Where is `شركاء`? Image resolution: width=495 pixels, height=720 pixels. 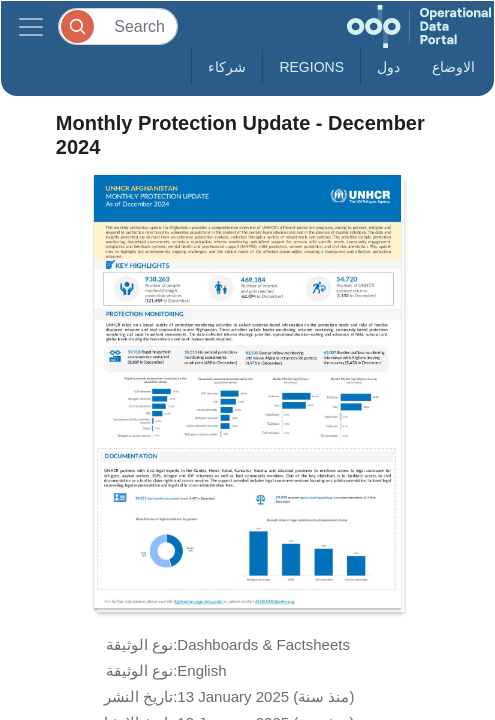
شركاء is located at coordinates (227, 67).